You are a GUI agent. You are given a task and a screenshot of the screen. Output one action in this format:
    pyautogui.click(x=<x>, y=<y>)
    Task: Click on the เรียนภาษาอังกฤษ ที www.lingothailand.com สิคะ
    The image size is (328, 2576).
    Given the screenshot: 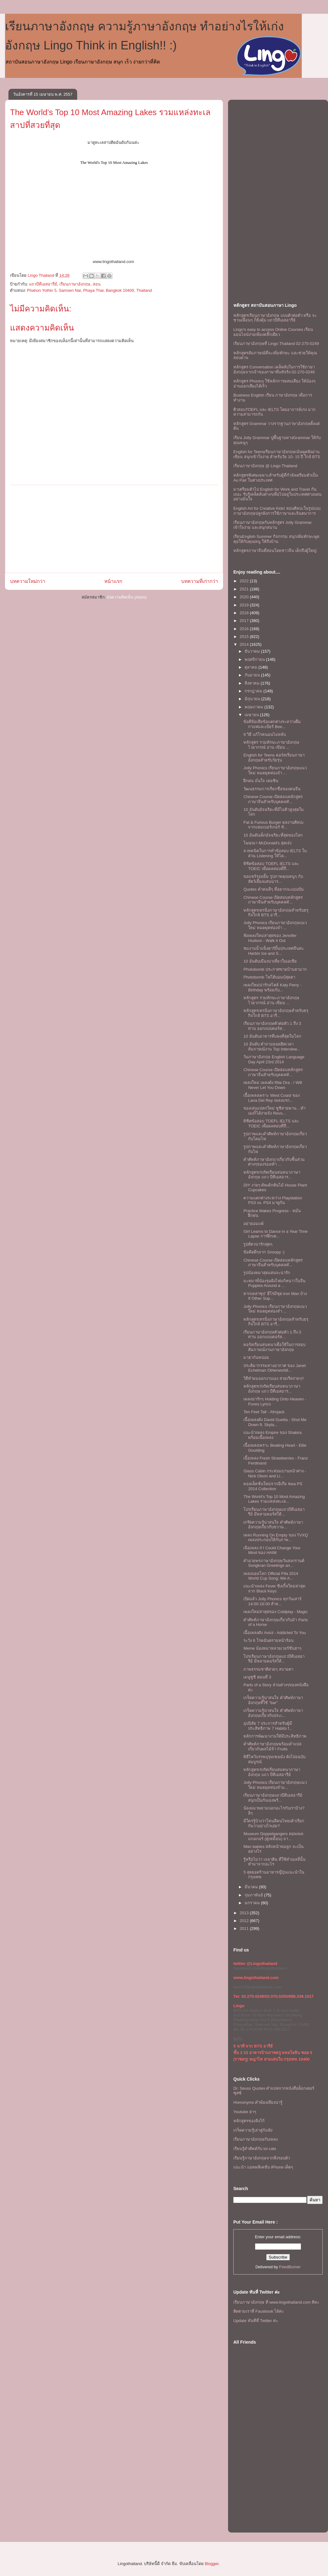 What is the action you would take?
    pyautogui.click(x=276, y=2302)
    